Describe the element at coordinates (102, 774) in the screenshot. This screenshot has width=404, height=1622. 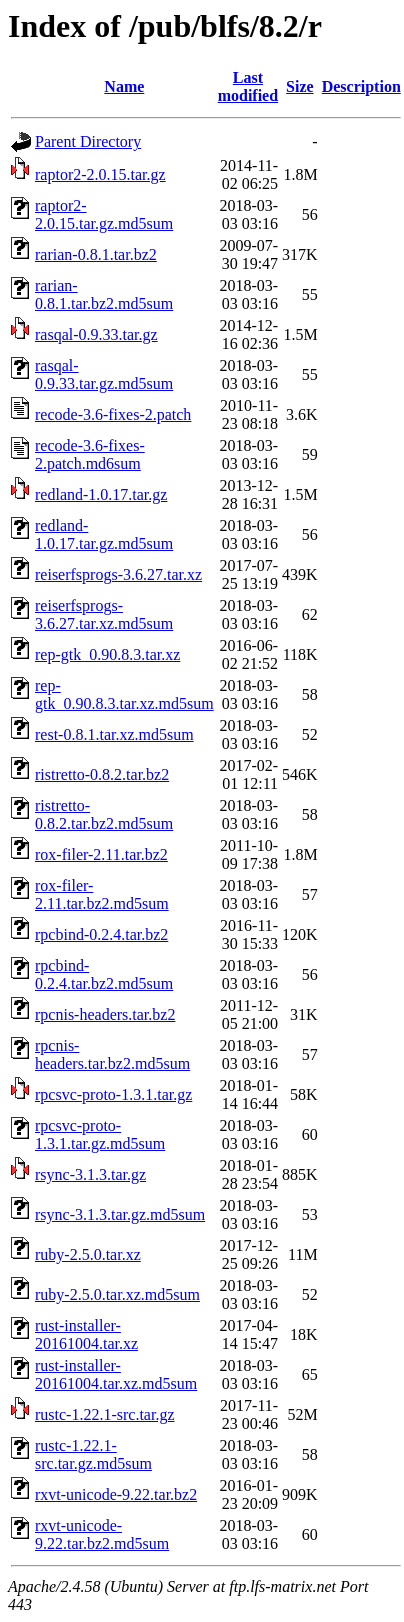
I see `ristretto-0.8.2.tar.bz2` at that location.